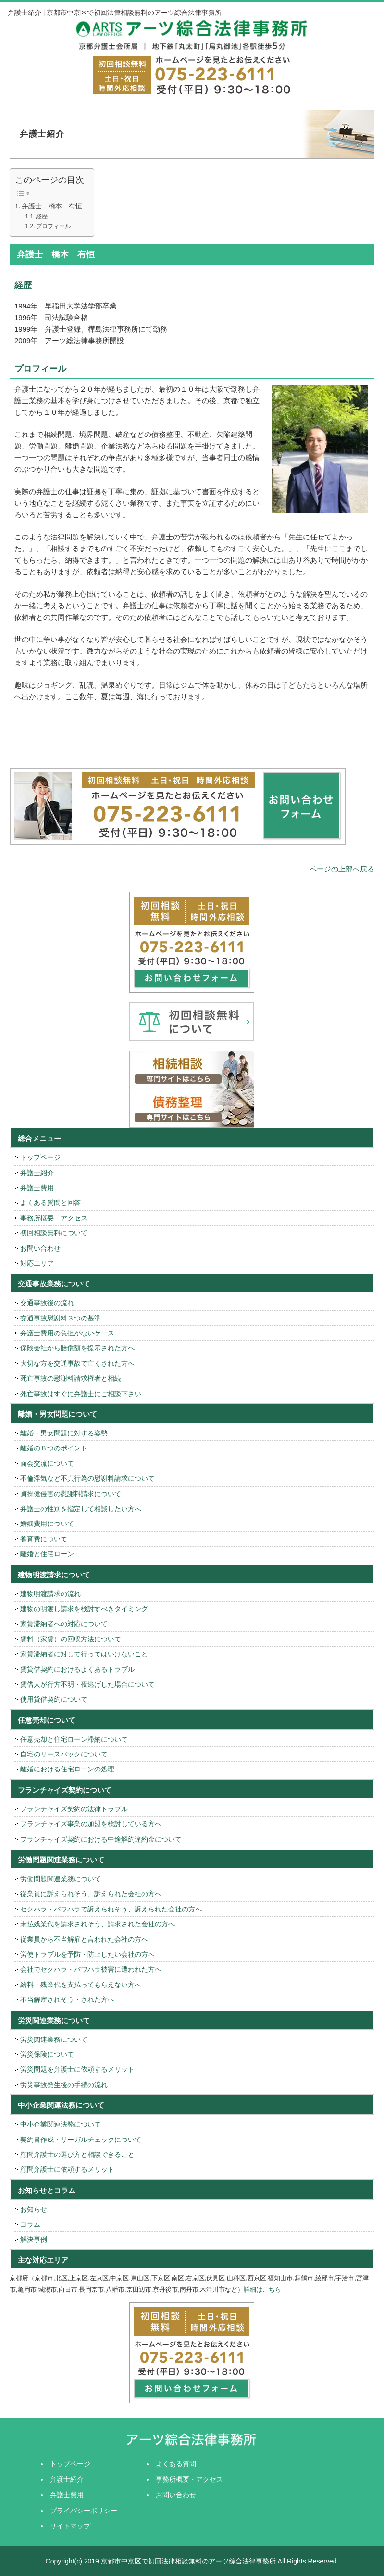  I want to click on フランチャイズ契約における中途解約違約金について, so click(101, 1839).